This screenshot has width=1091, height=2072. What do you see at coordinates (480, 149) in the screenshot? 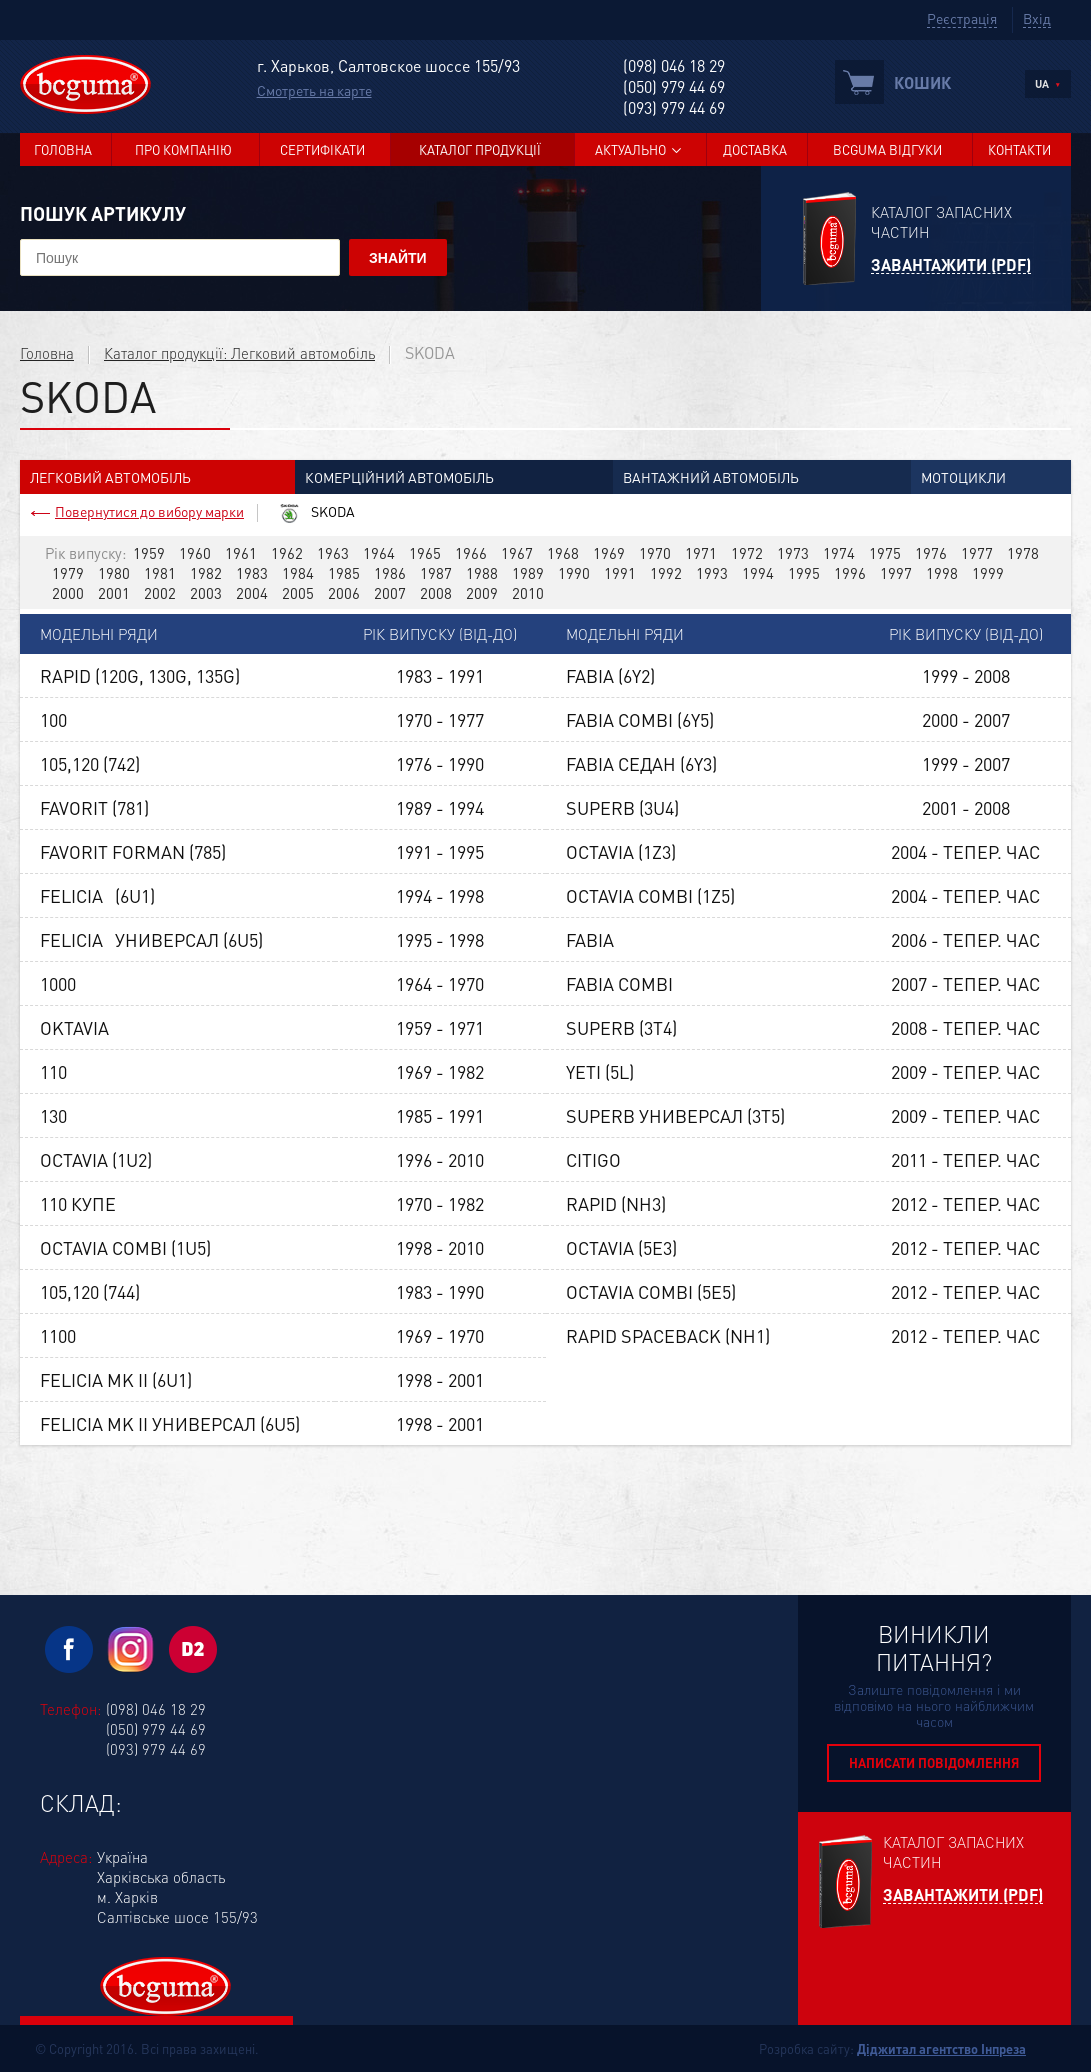
I see `Каталог продукції` at bounding box center [480, 149].